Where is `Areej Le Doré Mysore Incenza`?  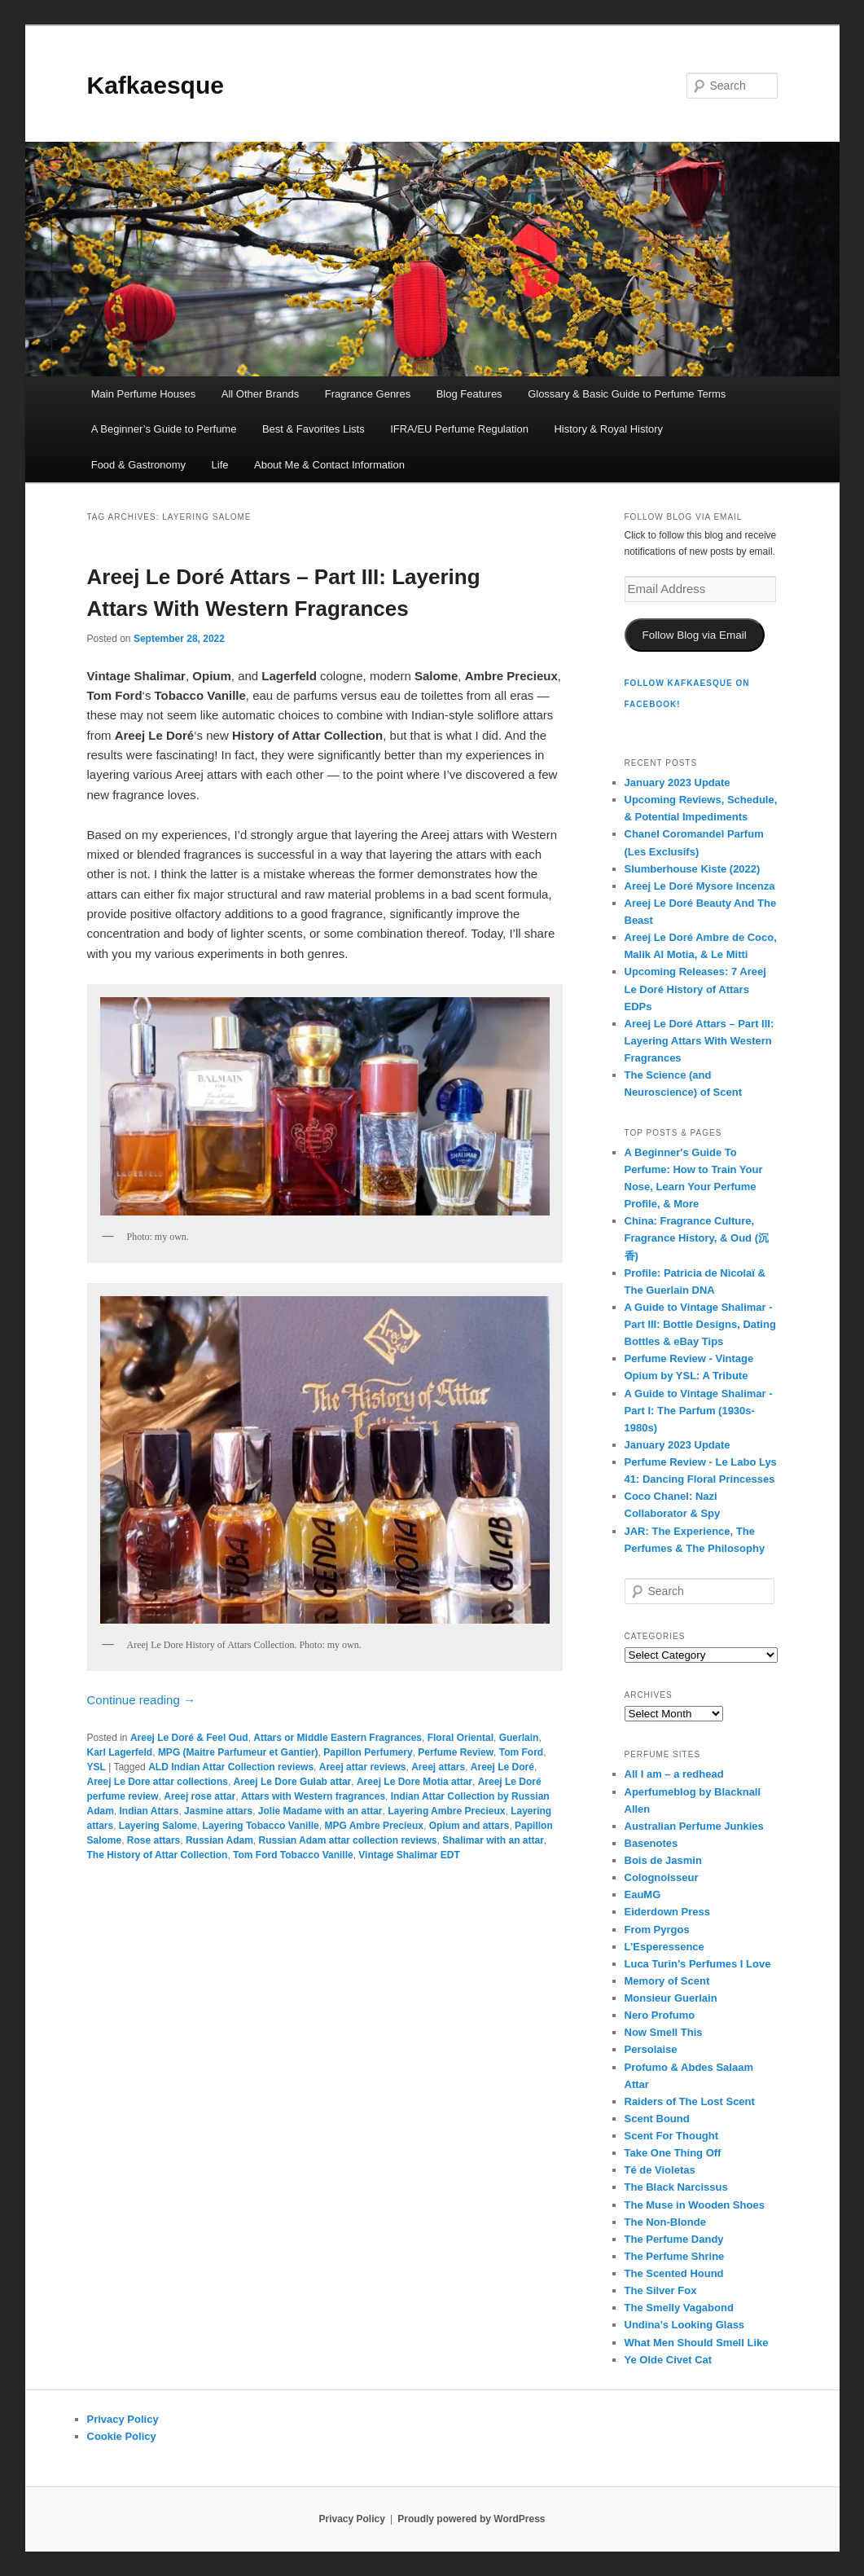 Areej Le Doré Mysore Incenza is located at coordinates (700, 886).